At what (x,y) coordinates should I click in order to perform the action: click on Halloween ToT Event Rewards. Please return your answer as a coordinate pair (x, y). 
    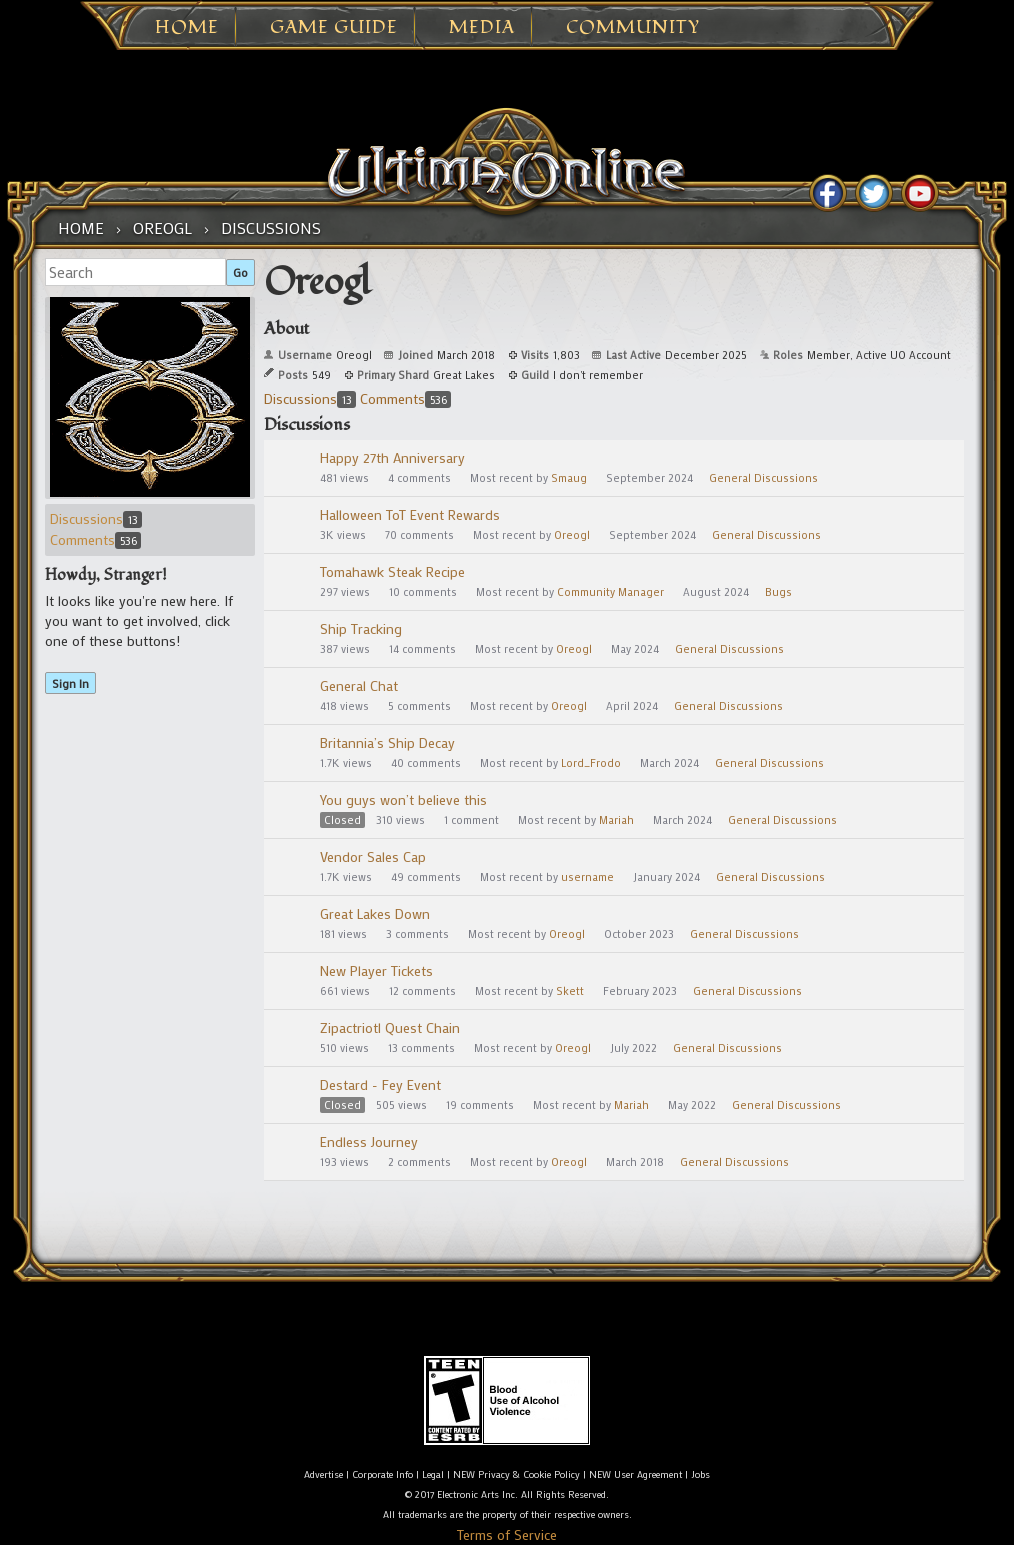
    Looking at the image, I should click on (410, 514).